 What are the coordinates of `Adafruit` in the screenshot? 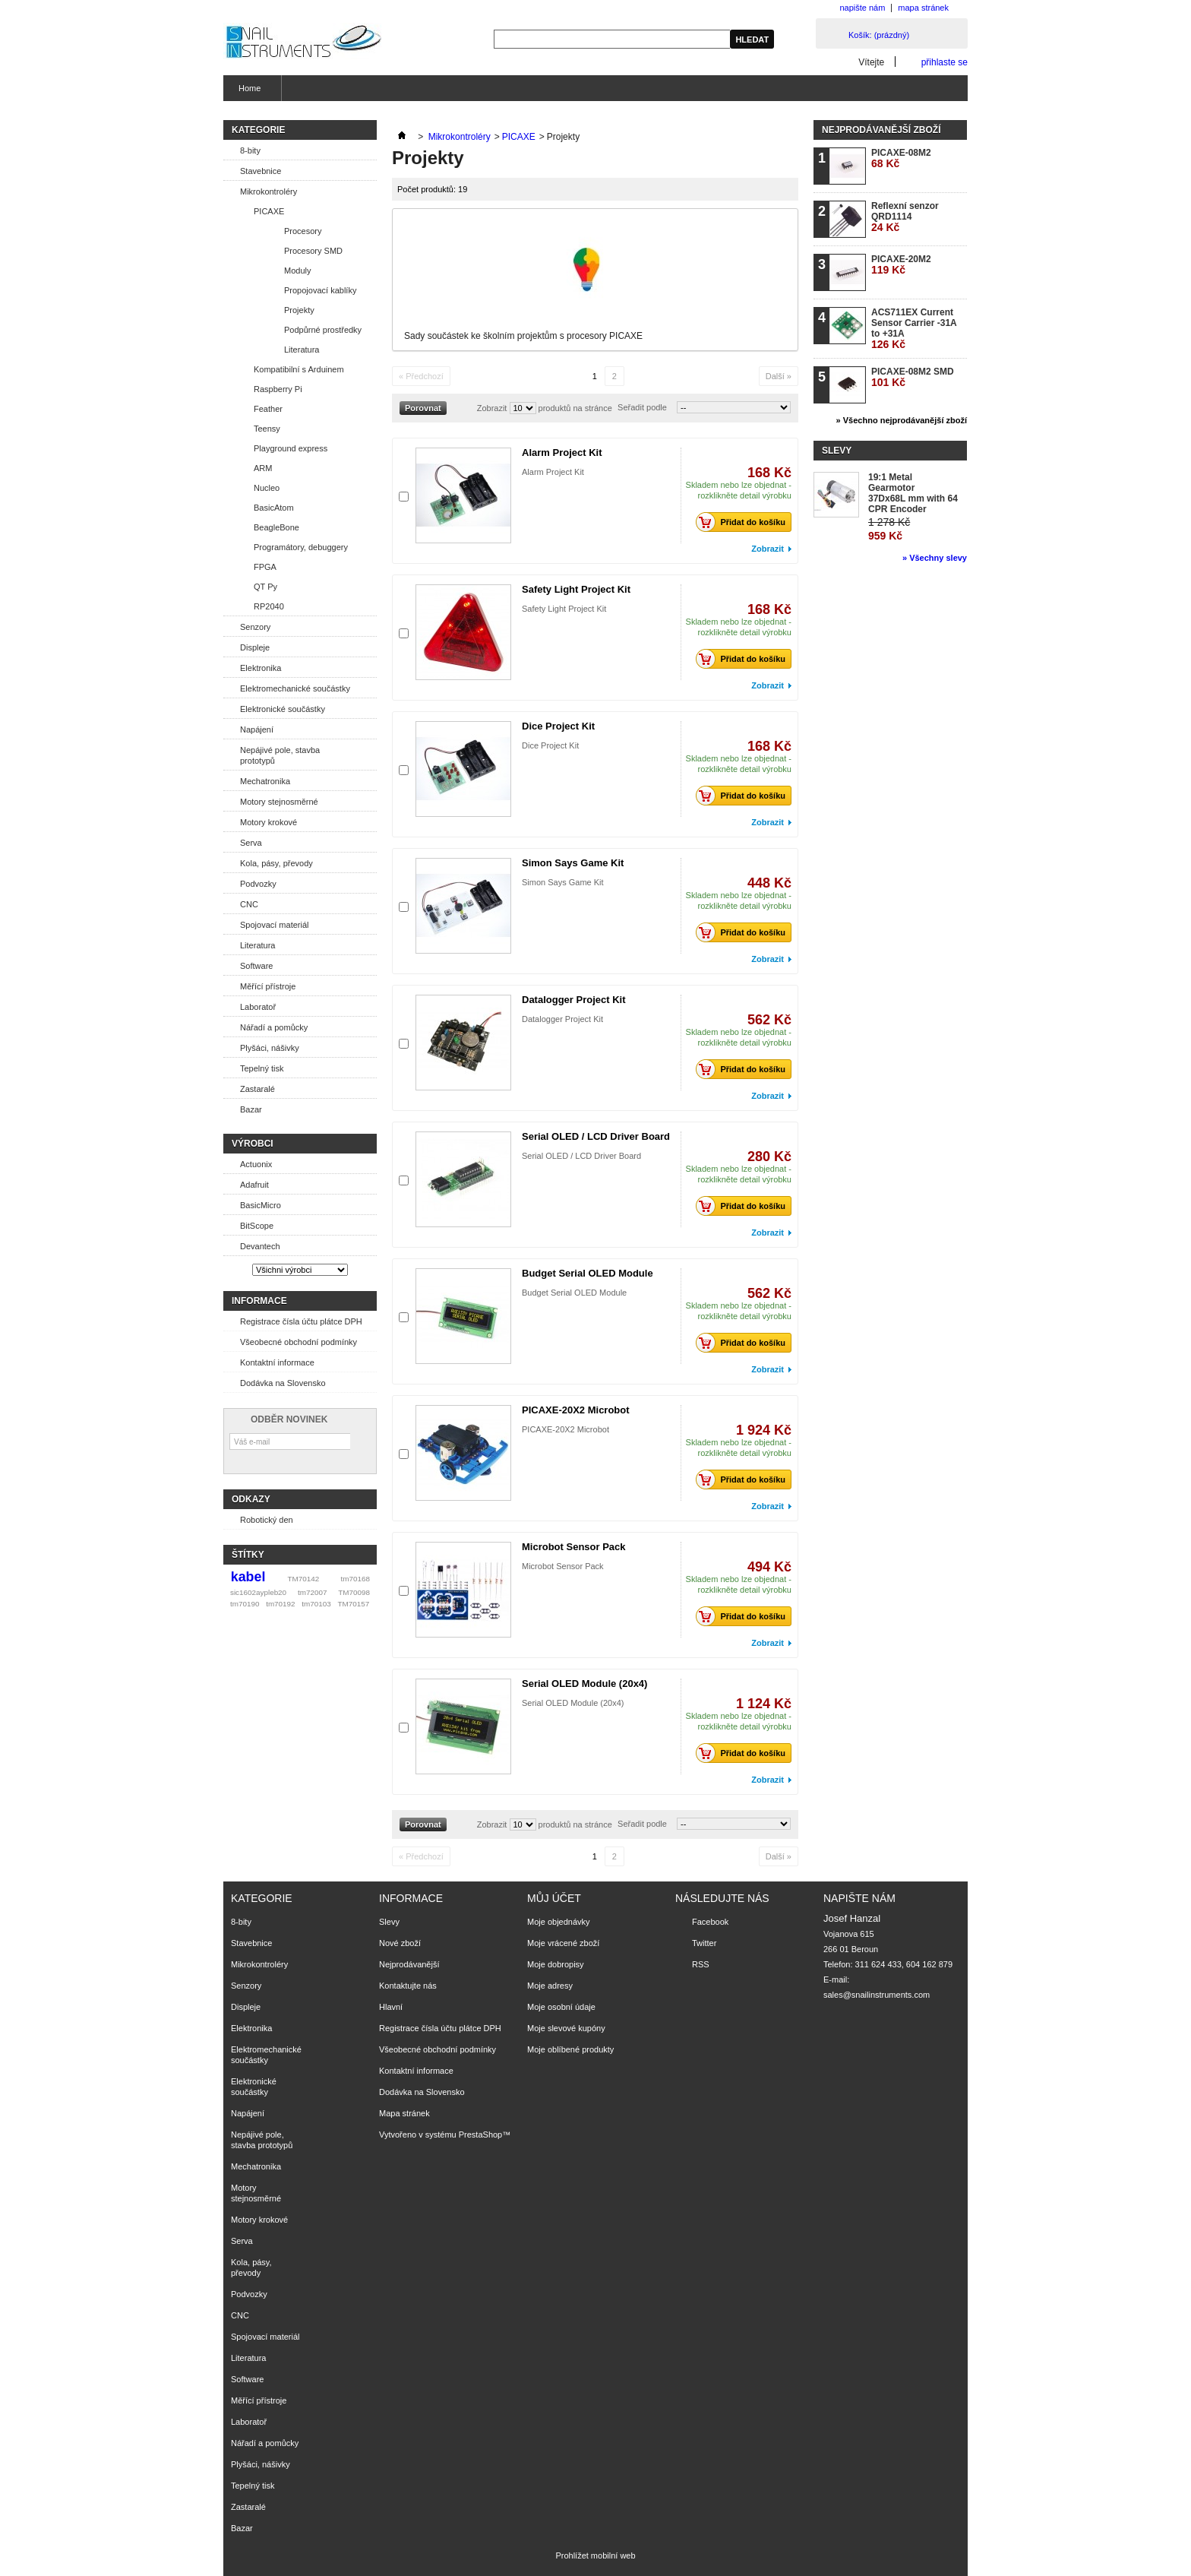 It's located at (254, 1184).